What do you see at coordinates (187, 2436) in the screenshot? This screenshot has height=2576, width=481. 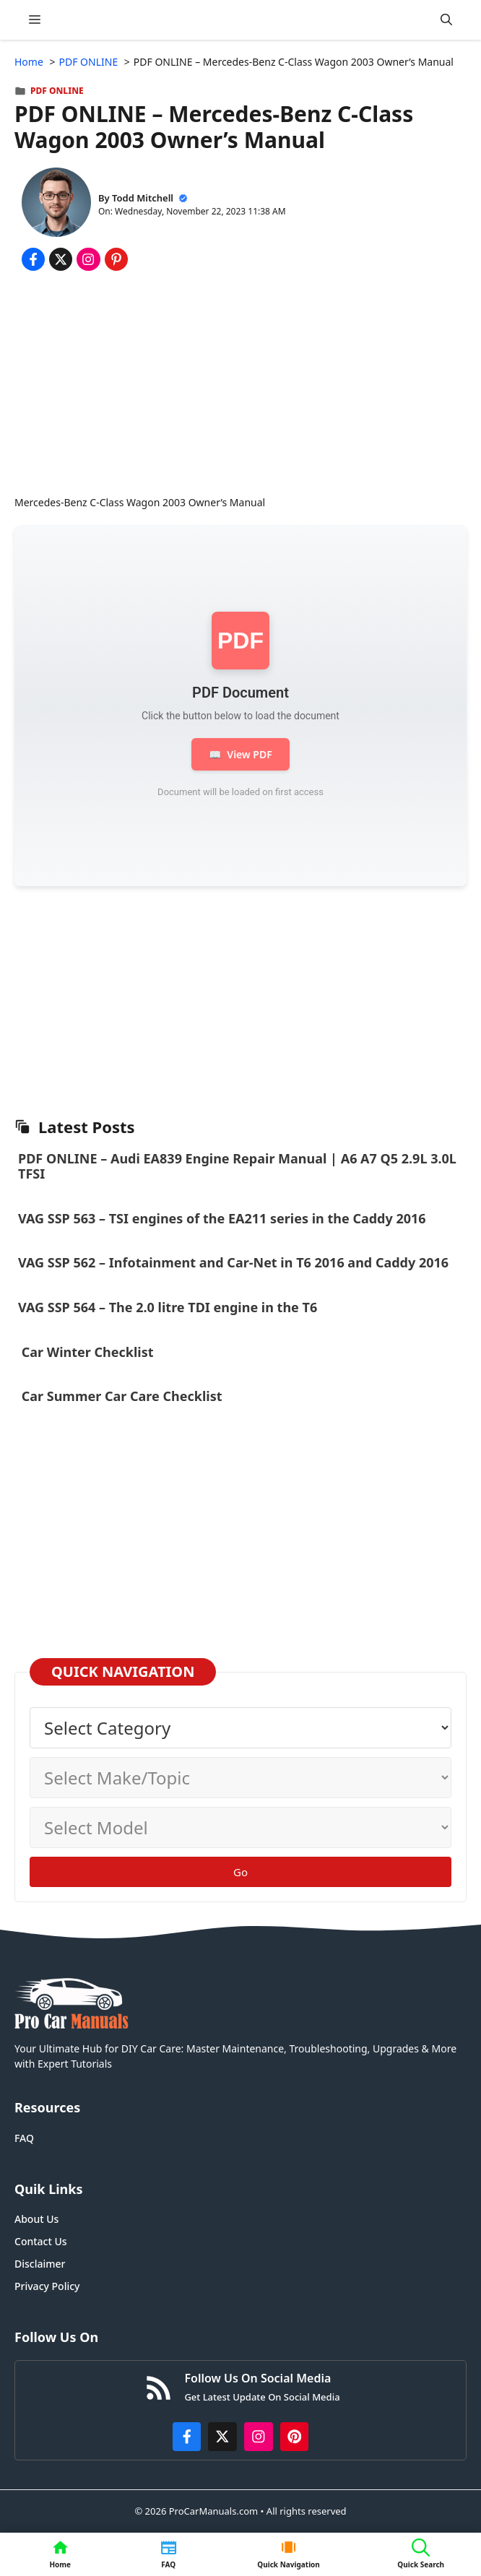 I see `[https://www.facebook.com/procarmanualscom]` at bounding box center [187, 2436].